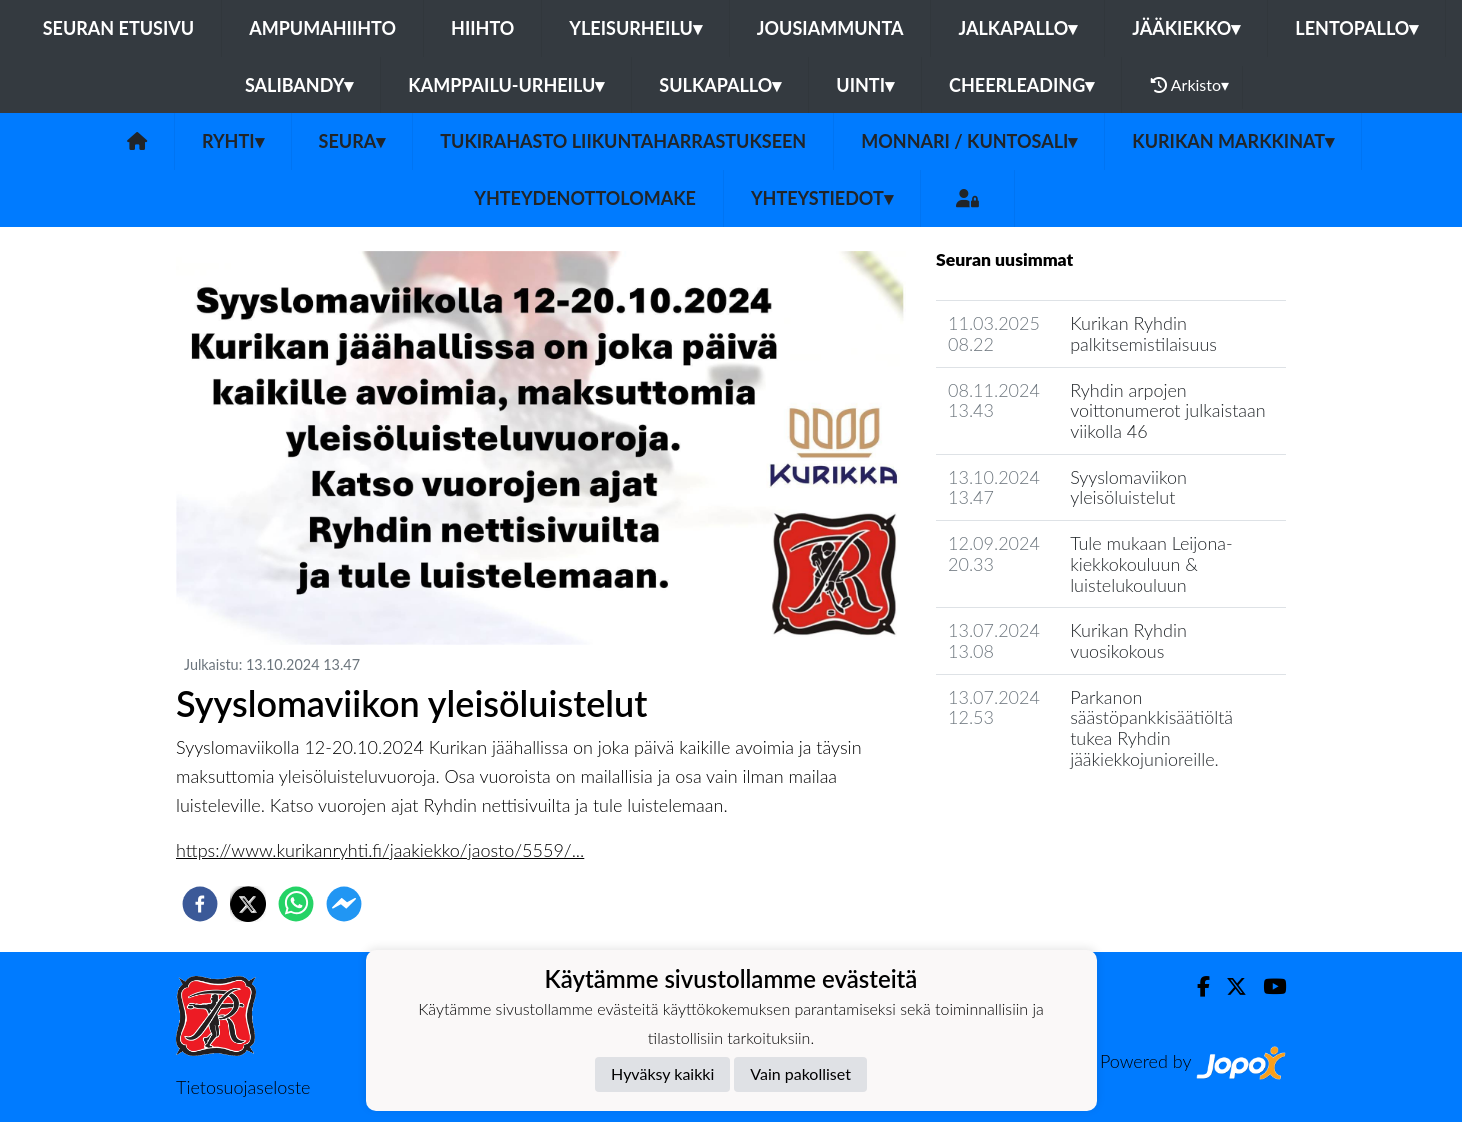 The height and width of the screenshot is (1122, 1462). What do you see at coordinates (1128, 487) in the screenshot?
I see `Syyslomaviikon yleisöluistelut` at bounding box center [1128, 487].